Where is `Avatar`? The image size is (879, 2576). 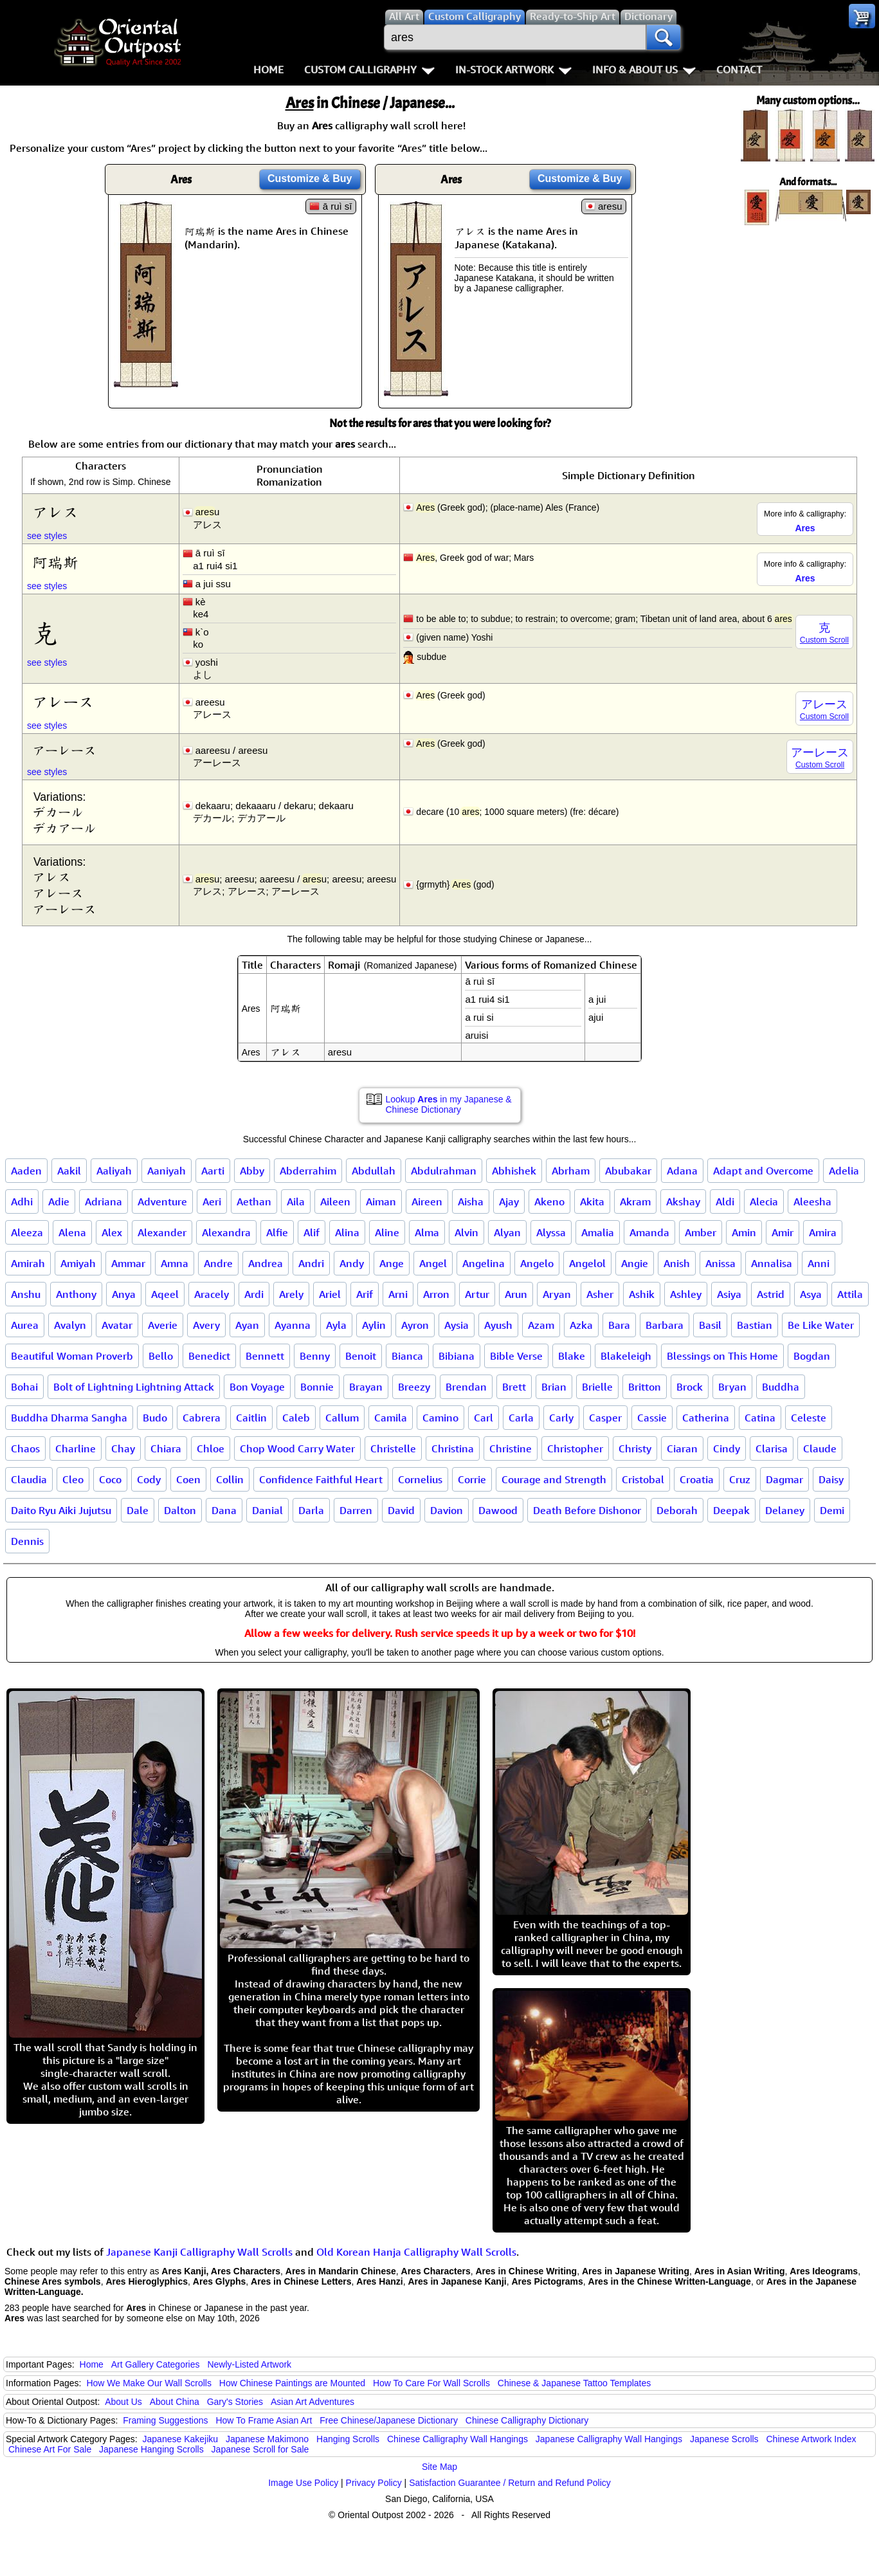 Avatar is located at coordinates (117, 1325).